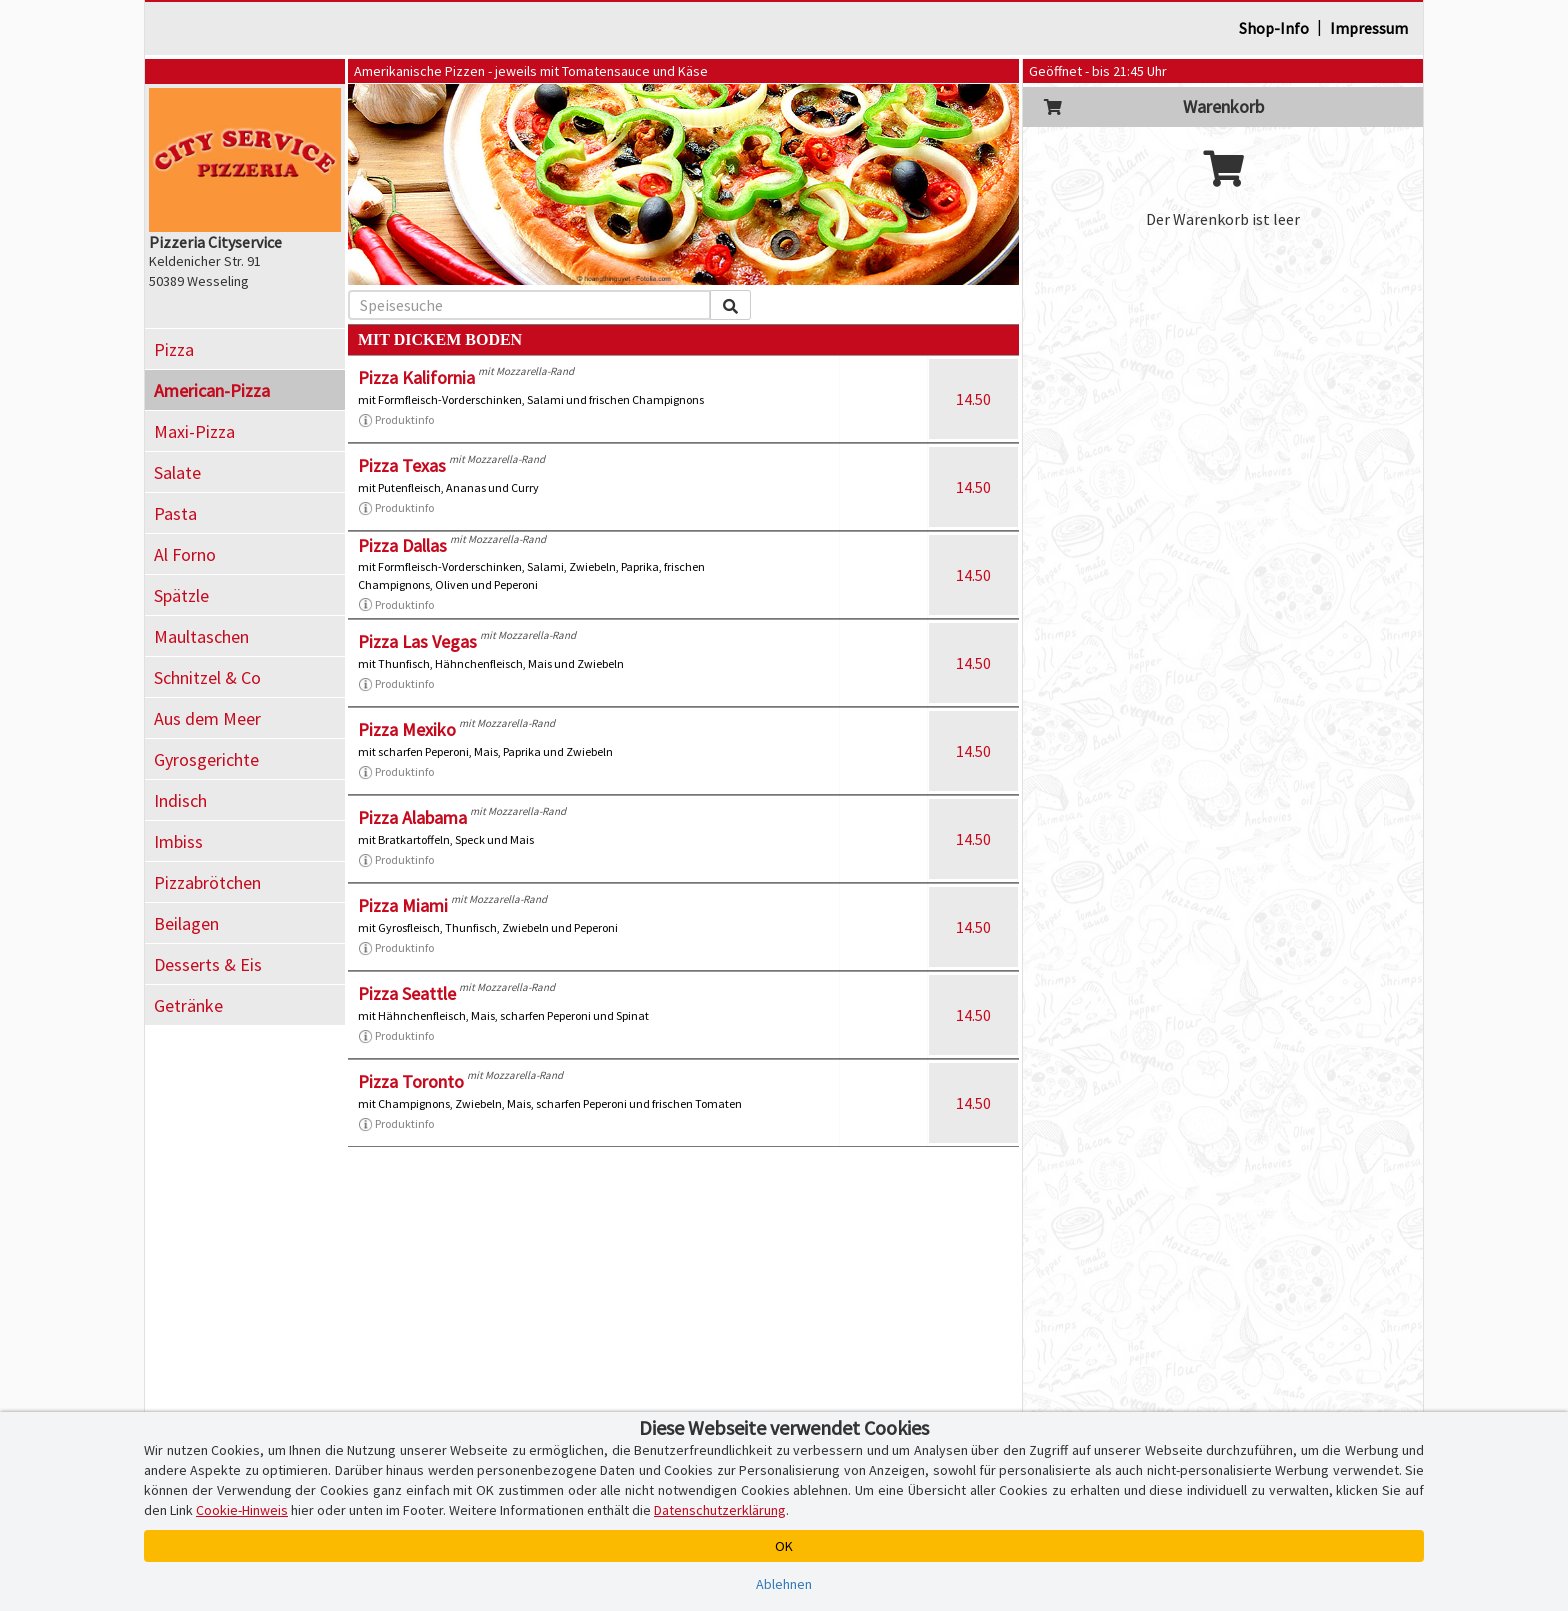  Describe the element at coordinates (177, 472) in the screenshot. I see `Salate` at that location.